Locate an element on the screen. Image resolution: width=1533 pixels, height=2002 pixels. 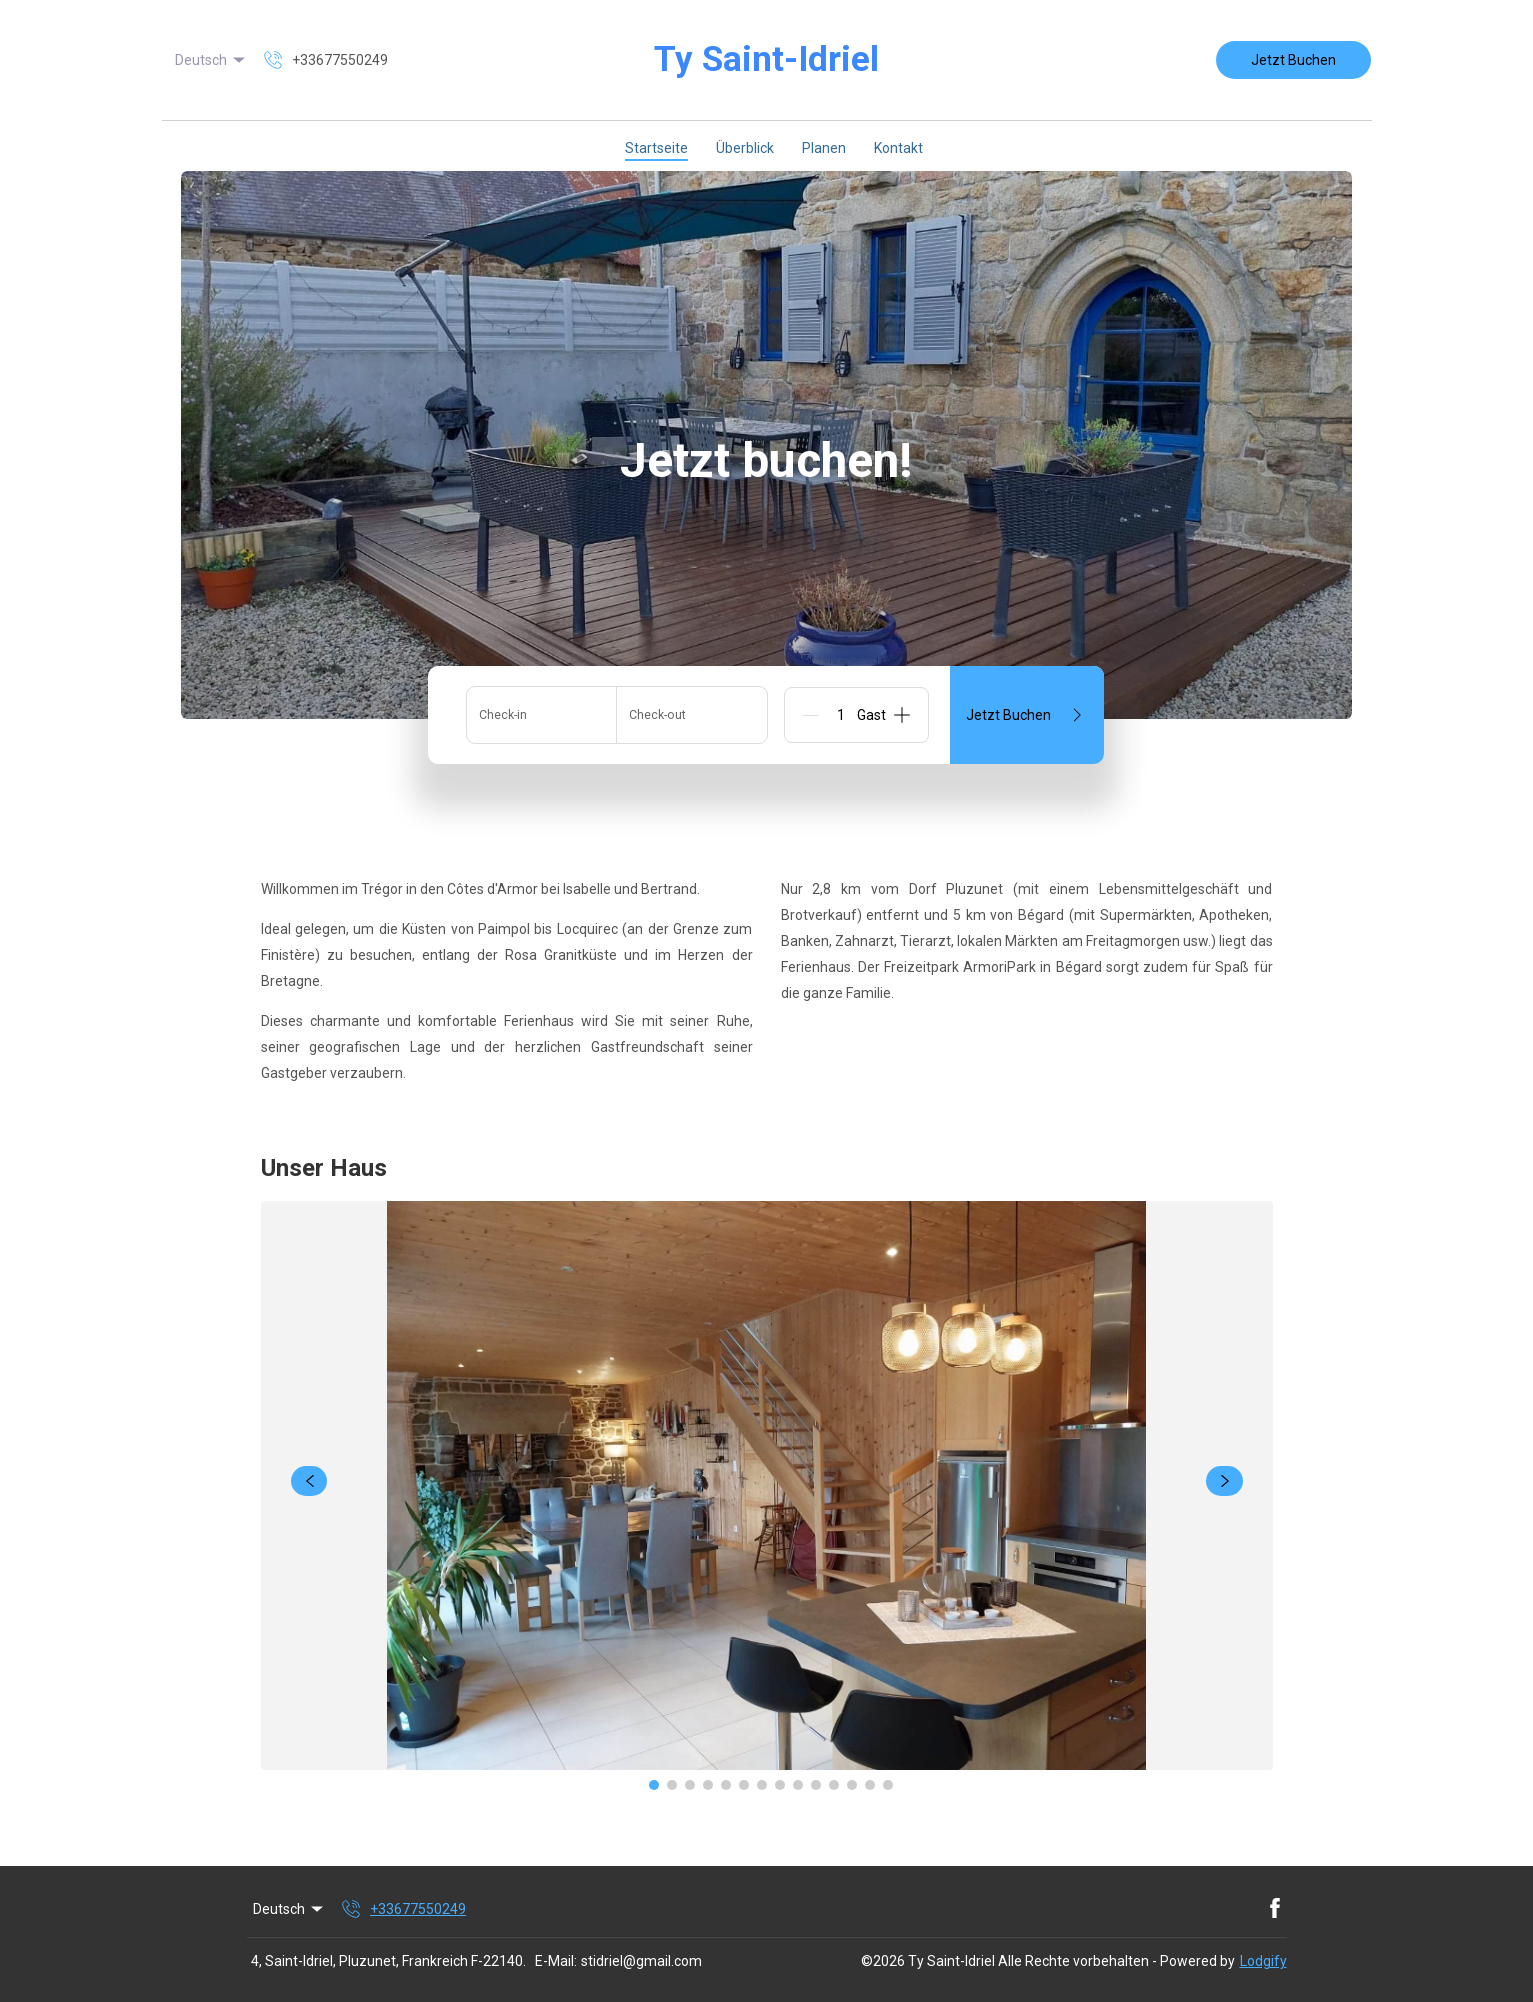
[Go to Slide 5] is located at coordinates (726, 1785).